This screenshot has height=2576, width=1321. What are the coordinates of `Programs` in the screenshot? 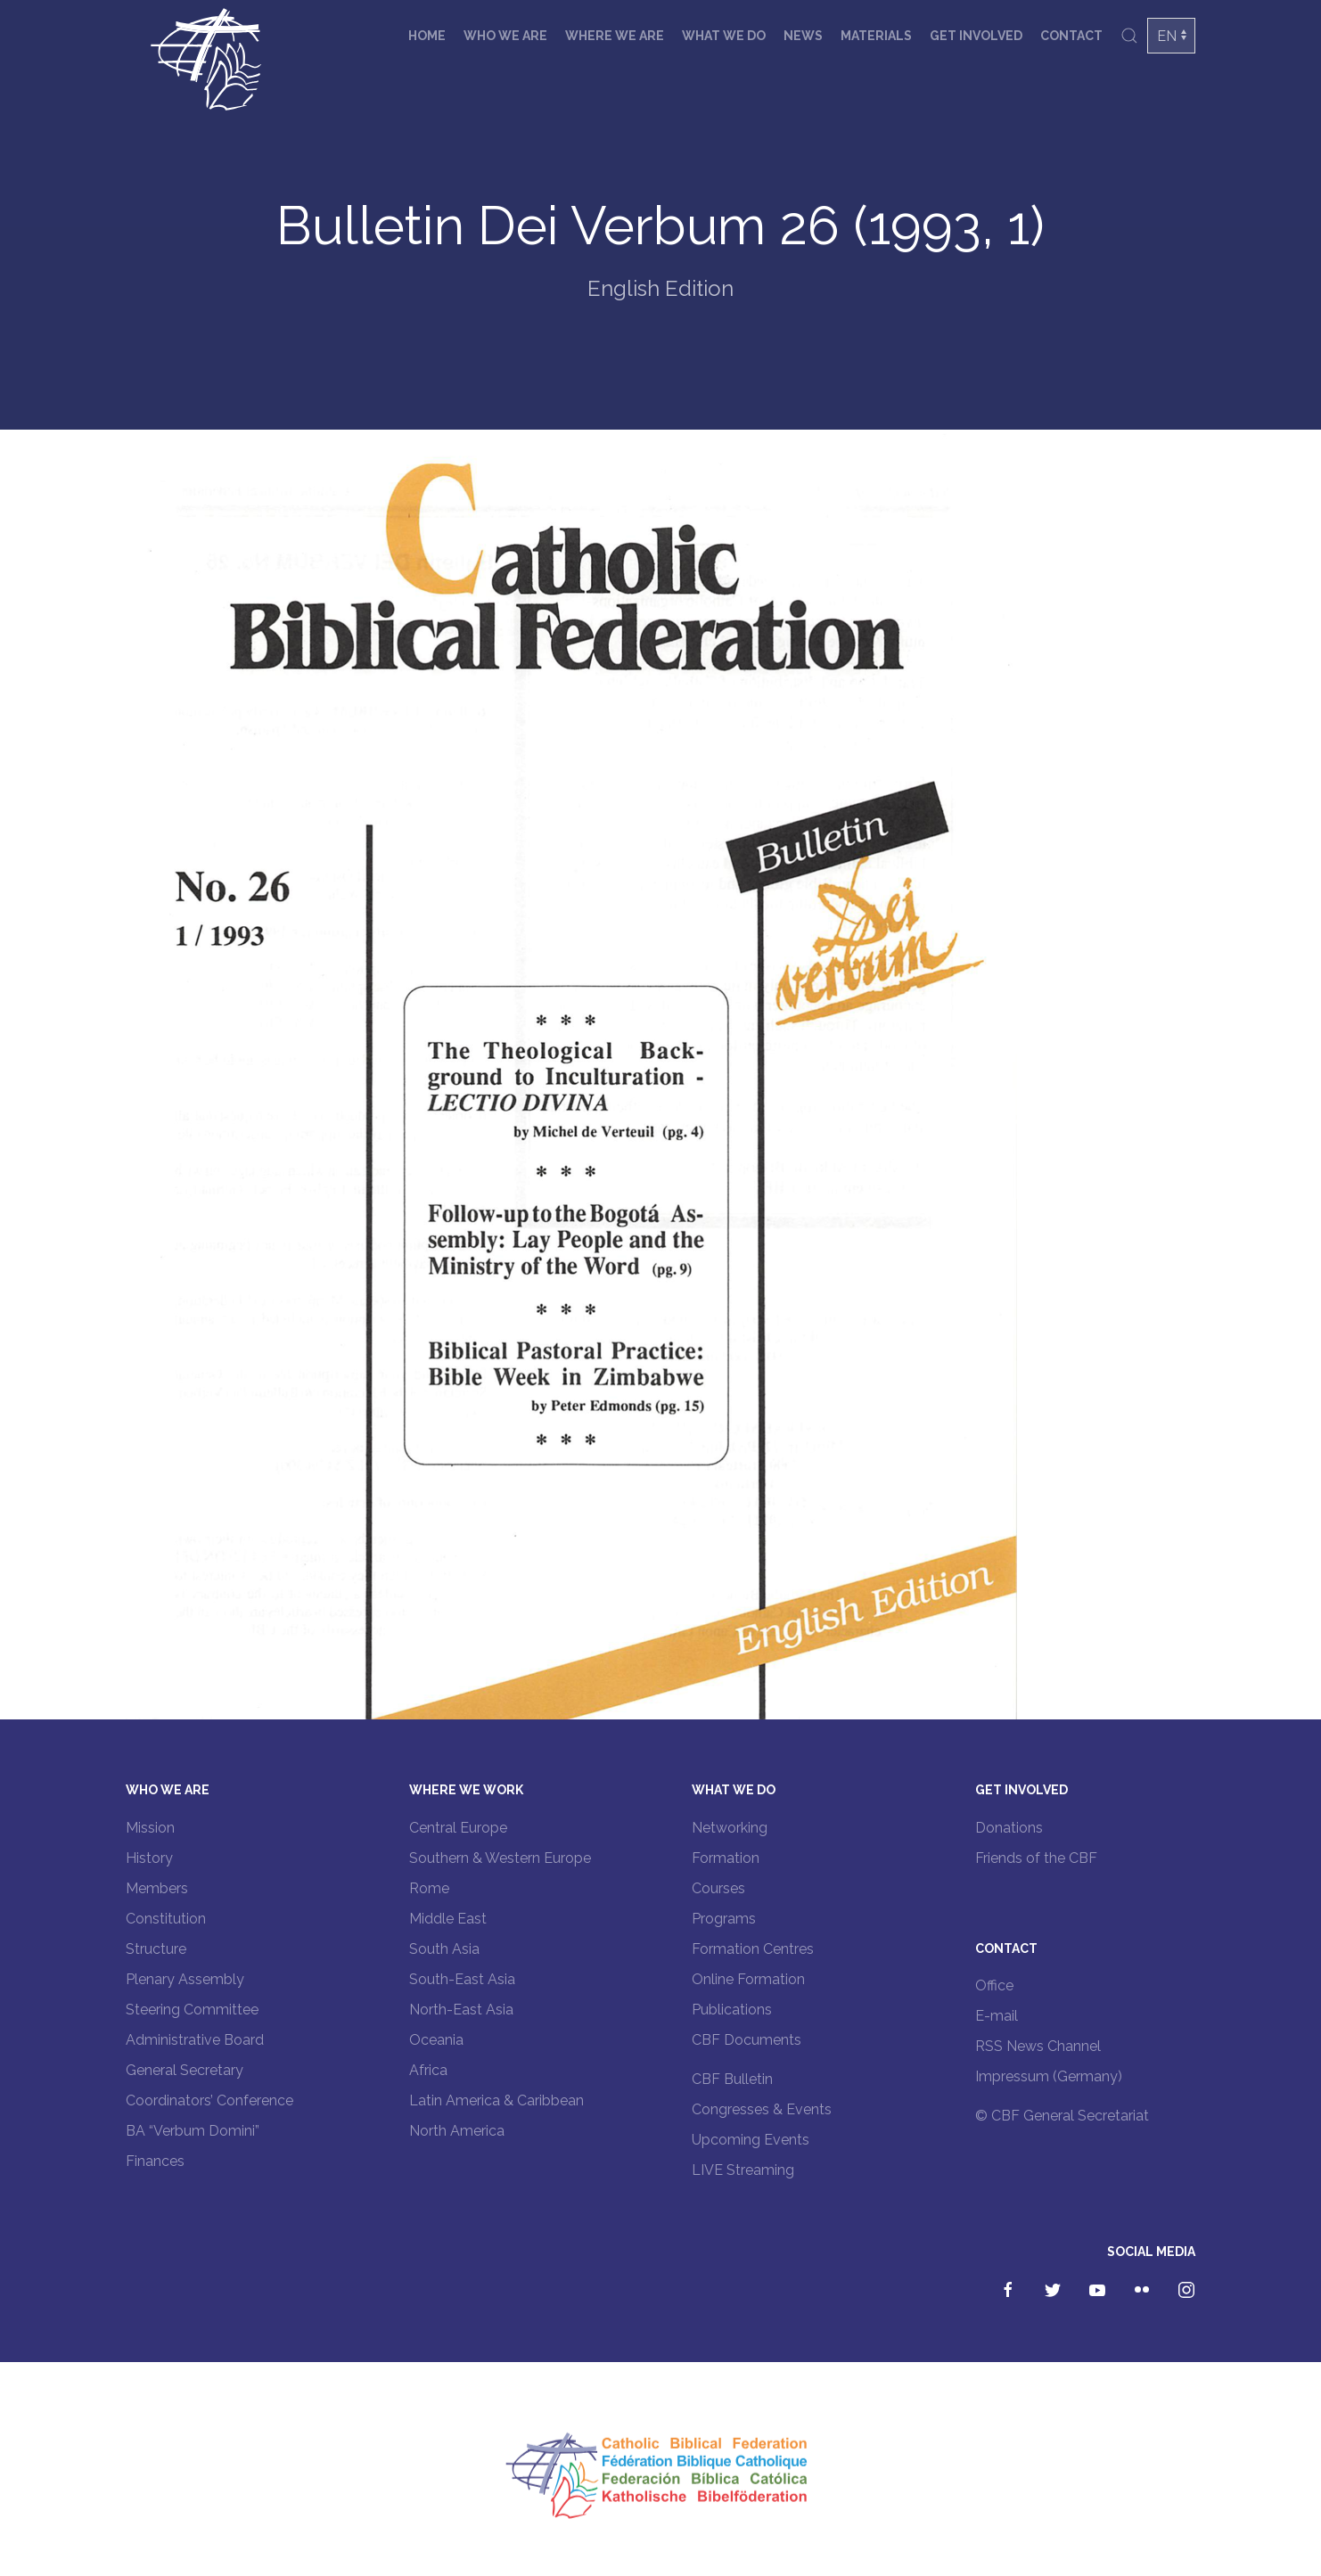 It's located at (724, 1918).